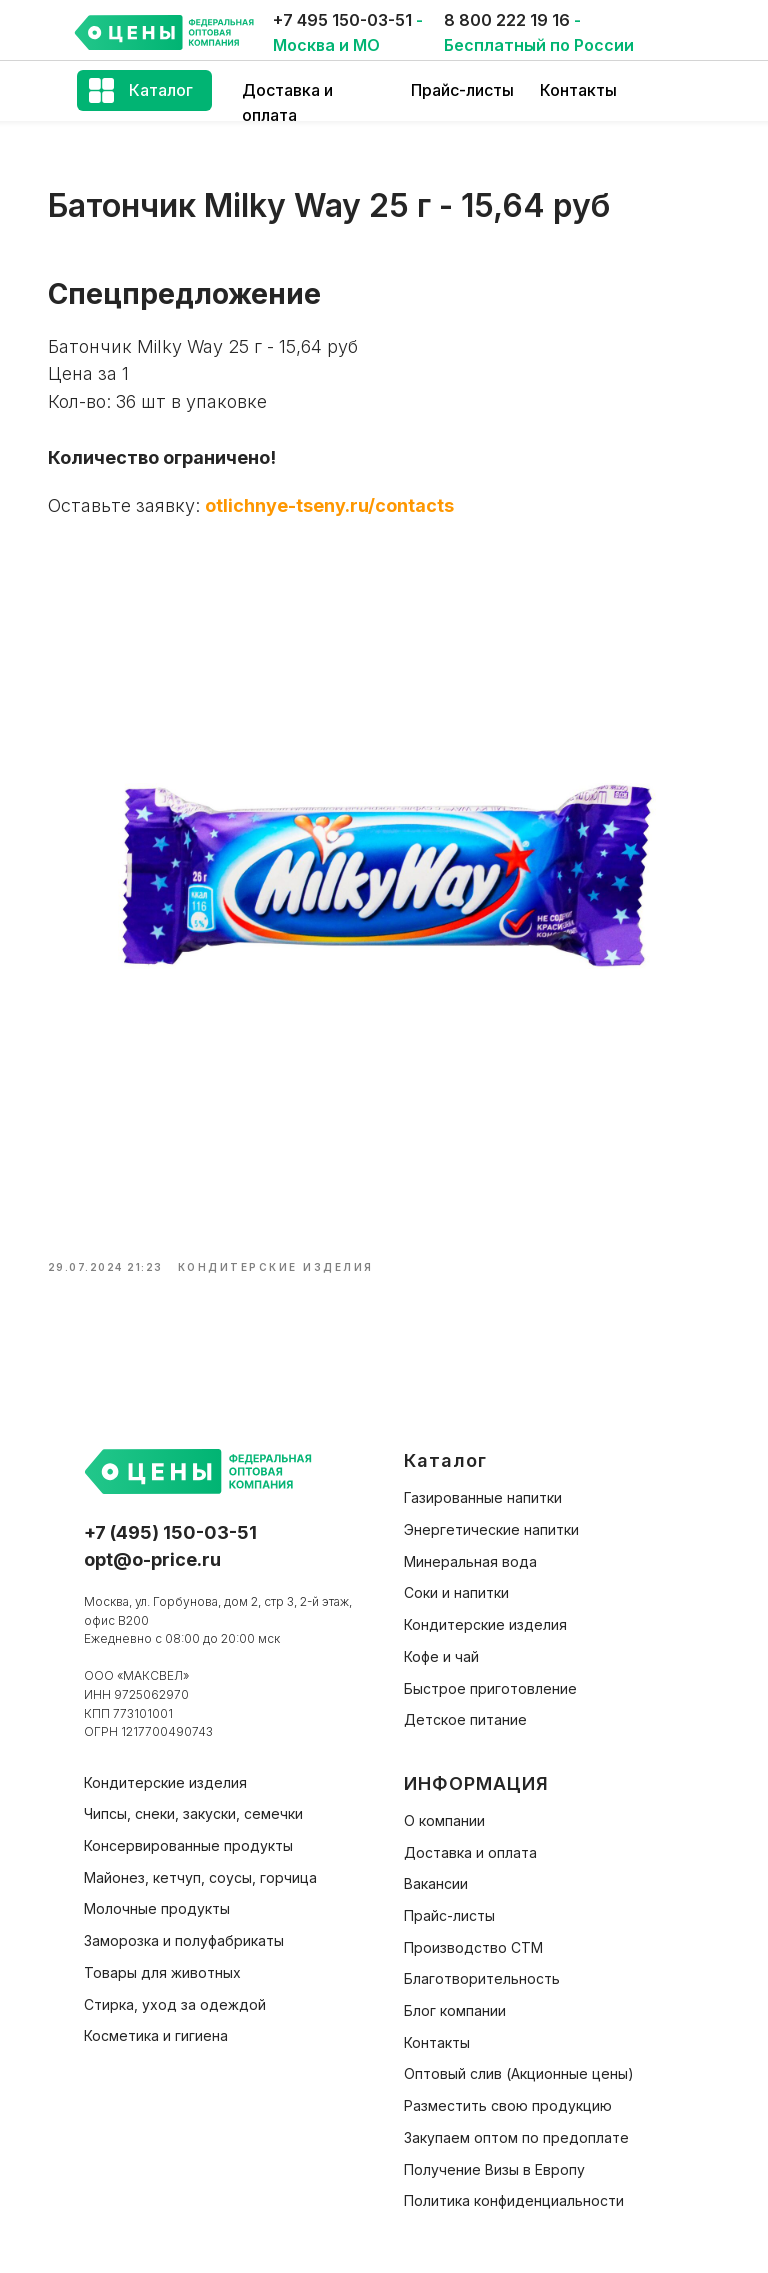  Describe the element at coordinates (193, 1799) in the screenshot. I see `Чипсы, снеки, закуски, семечки` at that location.